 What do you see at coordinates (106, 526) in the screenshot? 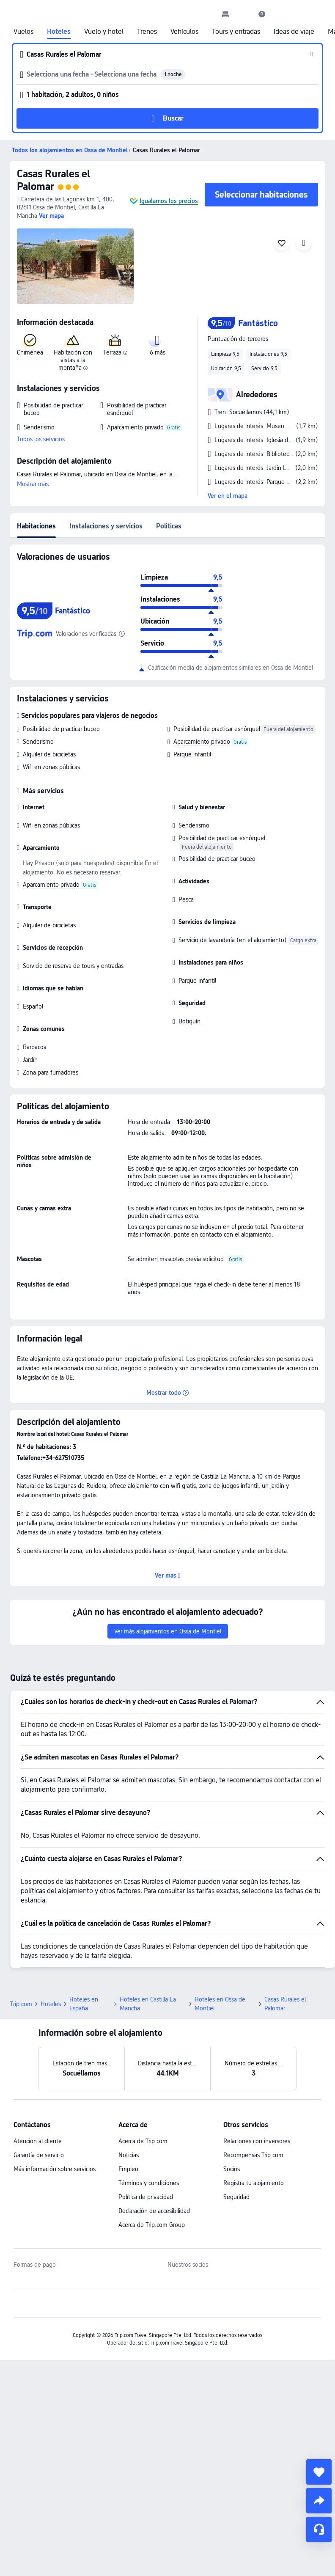
I see `Instalaciones y servicios [tab]` at bounding box center [106, 526].